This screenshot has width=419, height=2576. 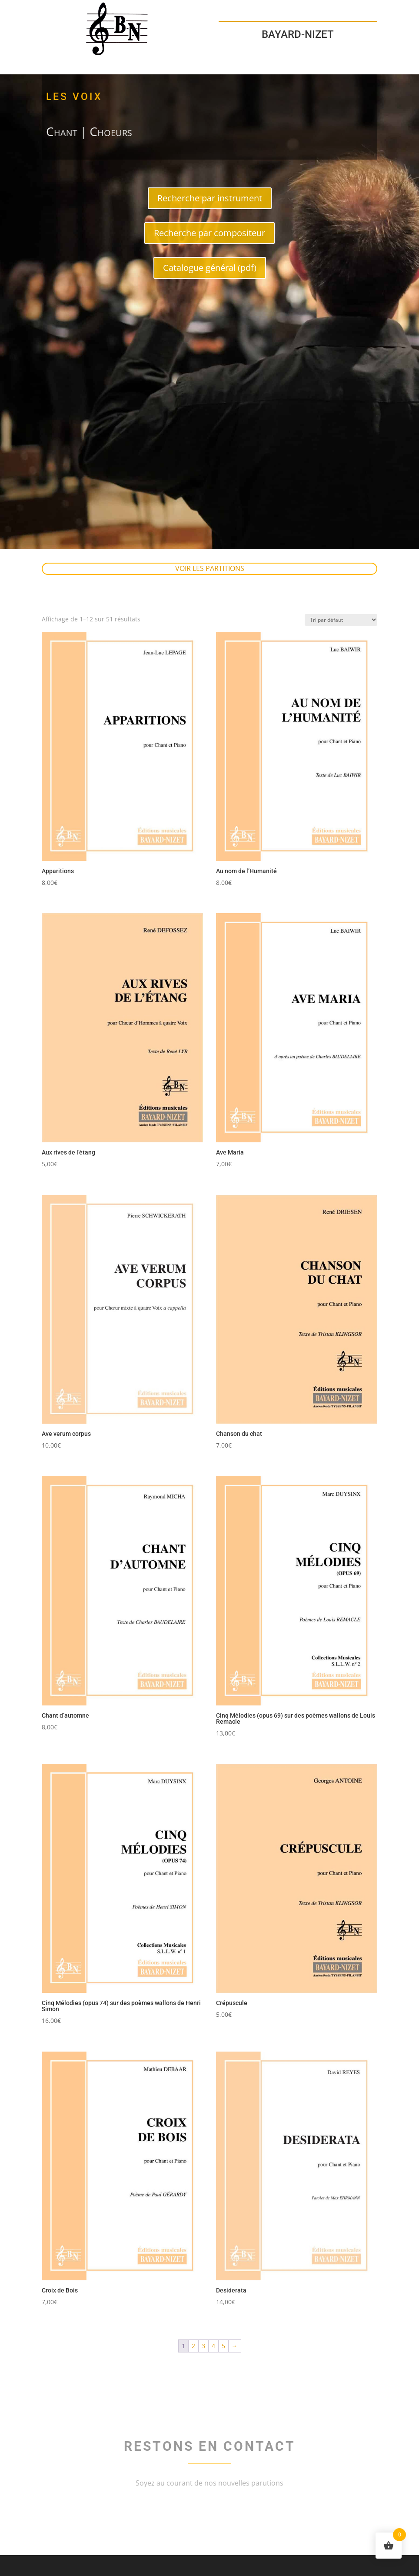 What do you see at coordinates (193, 2346) in the screenshot?
I see `2 [Page 2]` at bounding box center [193, 2346].